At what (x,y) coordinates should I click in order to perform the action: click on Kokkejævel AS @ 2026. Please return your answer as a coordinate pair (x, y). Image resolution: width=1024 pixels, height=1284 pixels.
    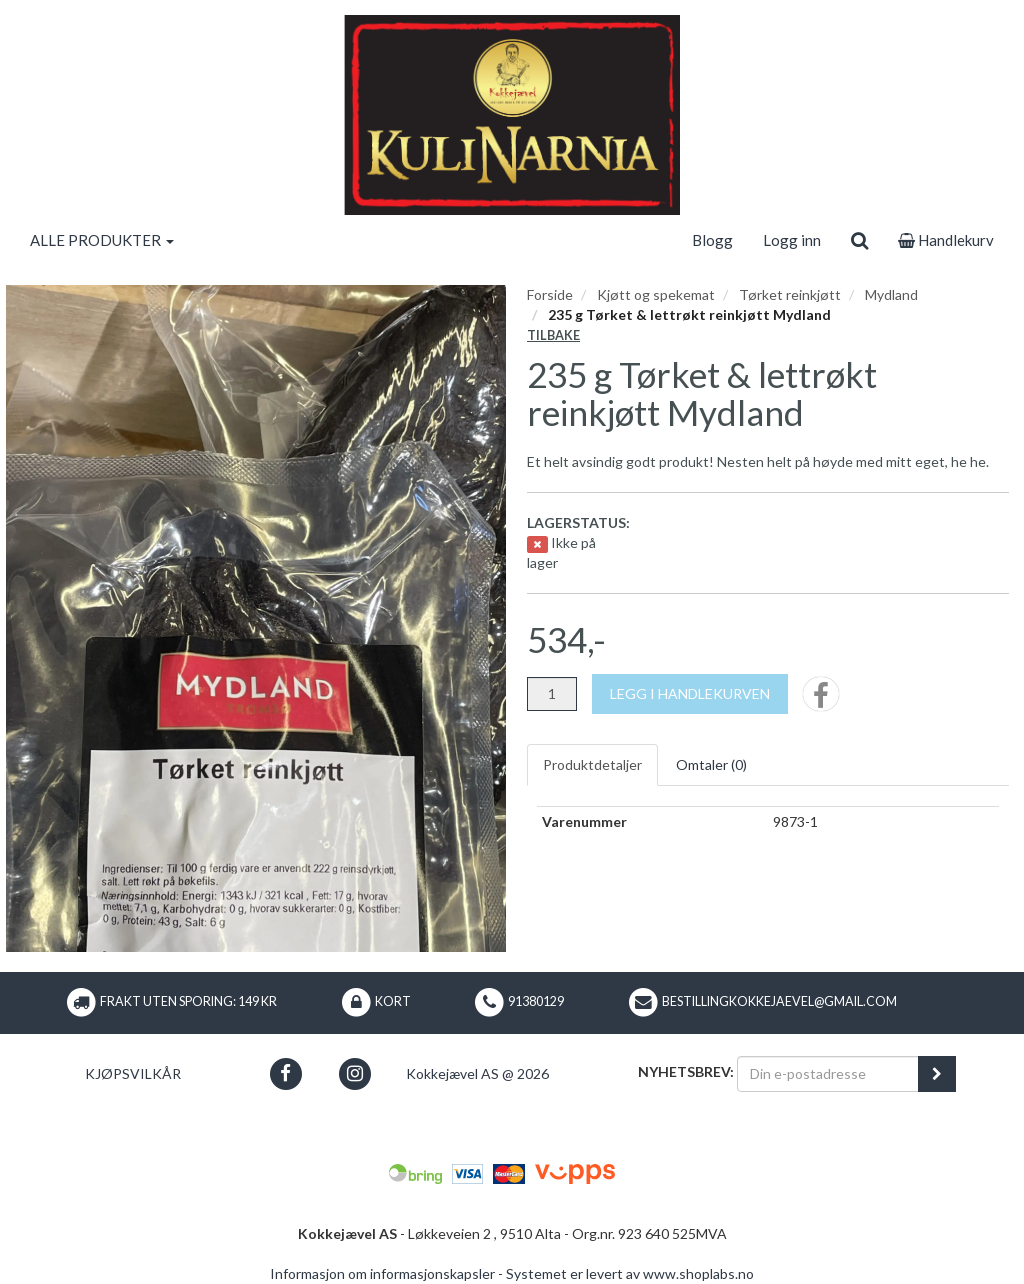
    Looking at the image, I should click on (477, 1073).